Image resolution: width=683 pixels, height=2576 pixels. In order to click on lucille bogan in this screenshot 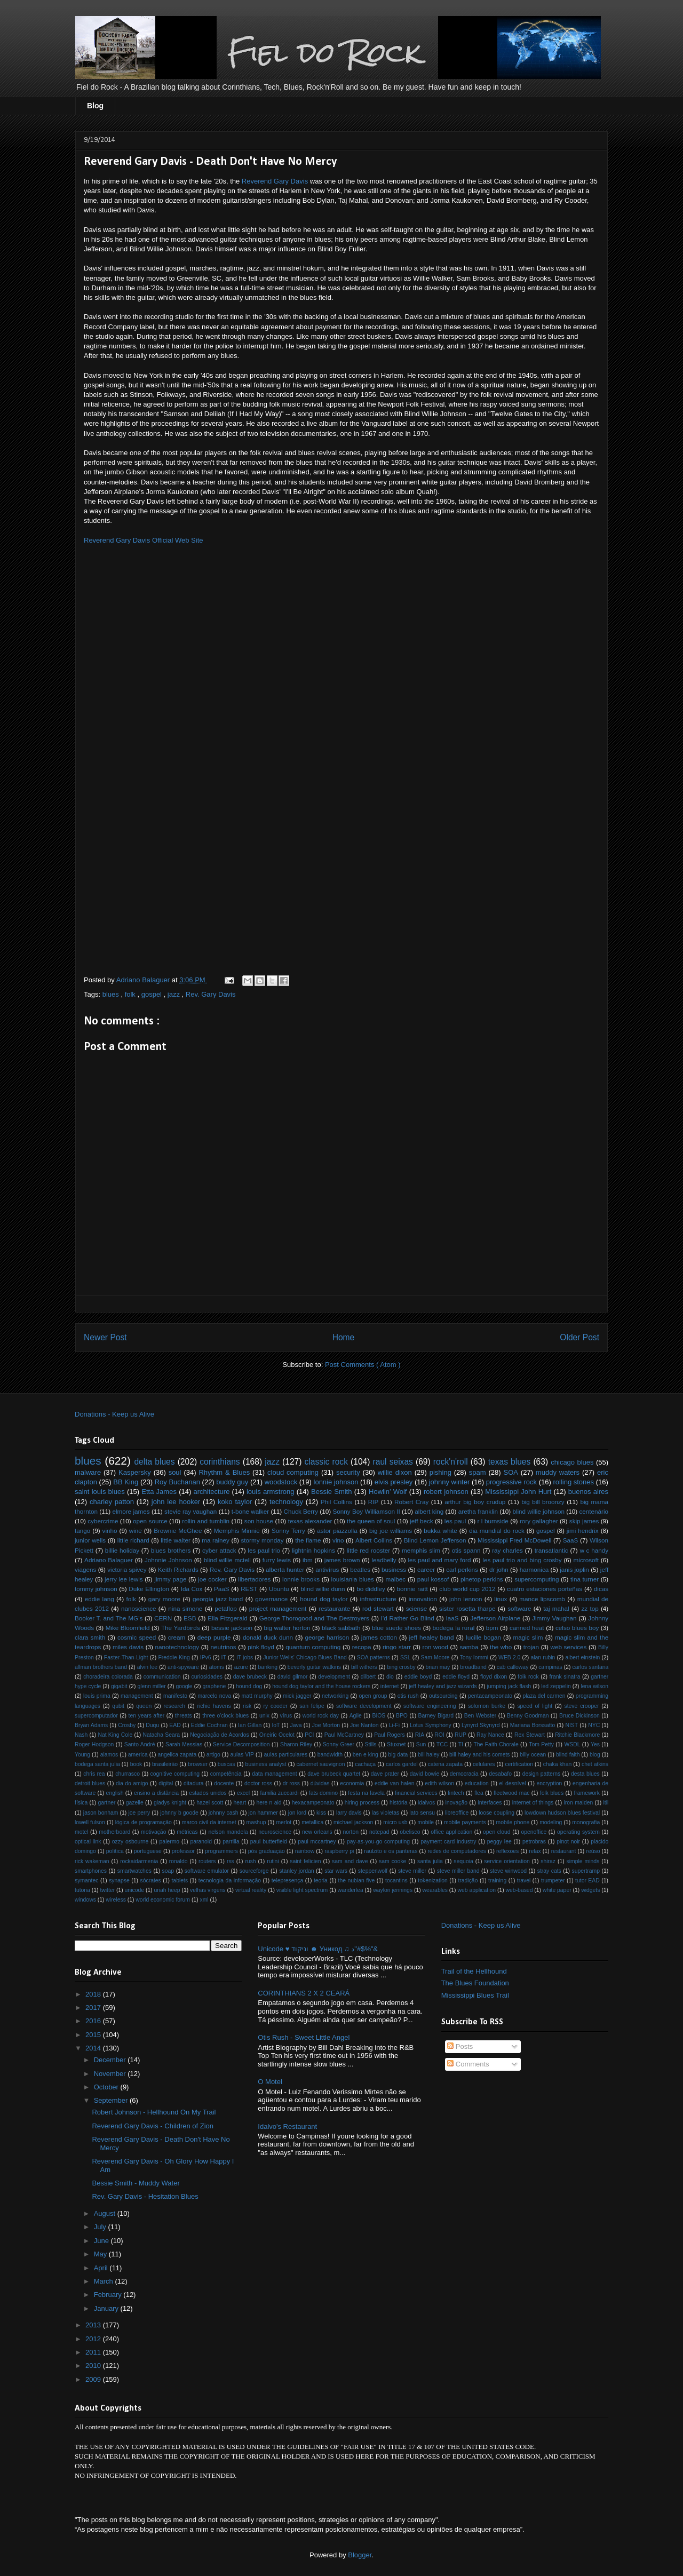, I will do `click(483, 1637)`.